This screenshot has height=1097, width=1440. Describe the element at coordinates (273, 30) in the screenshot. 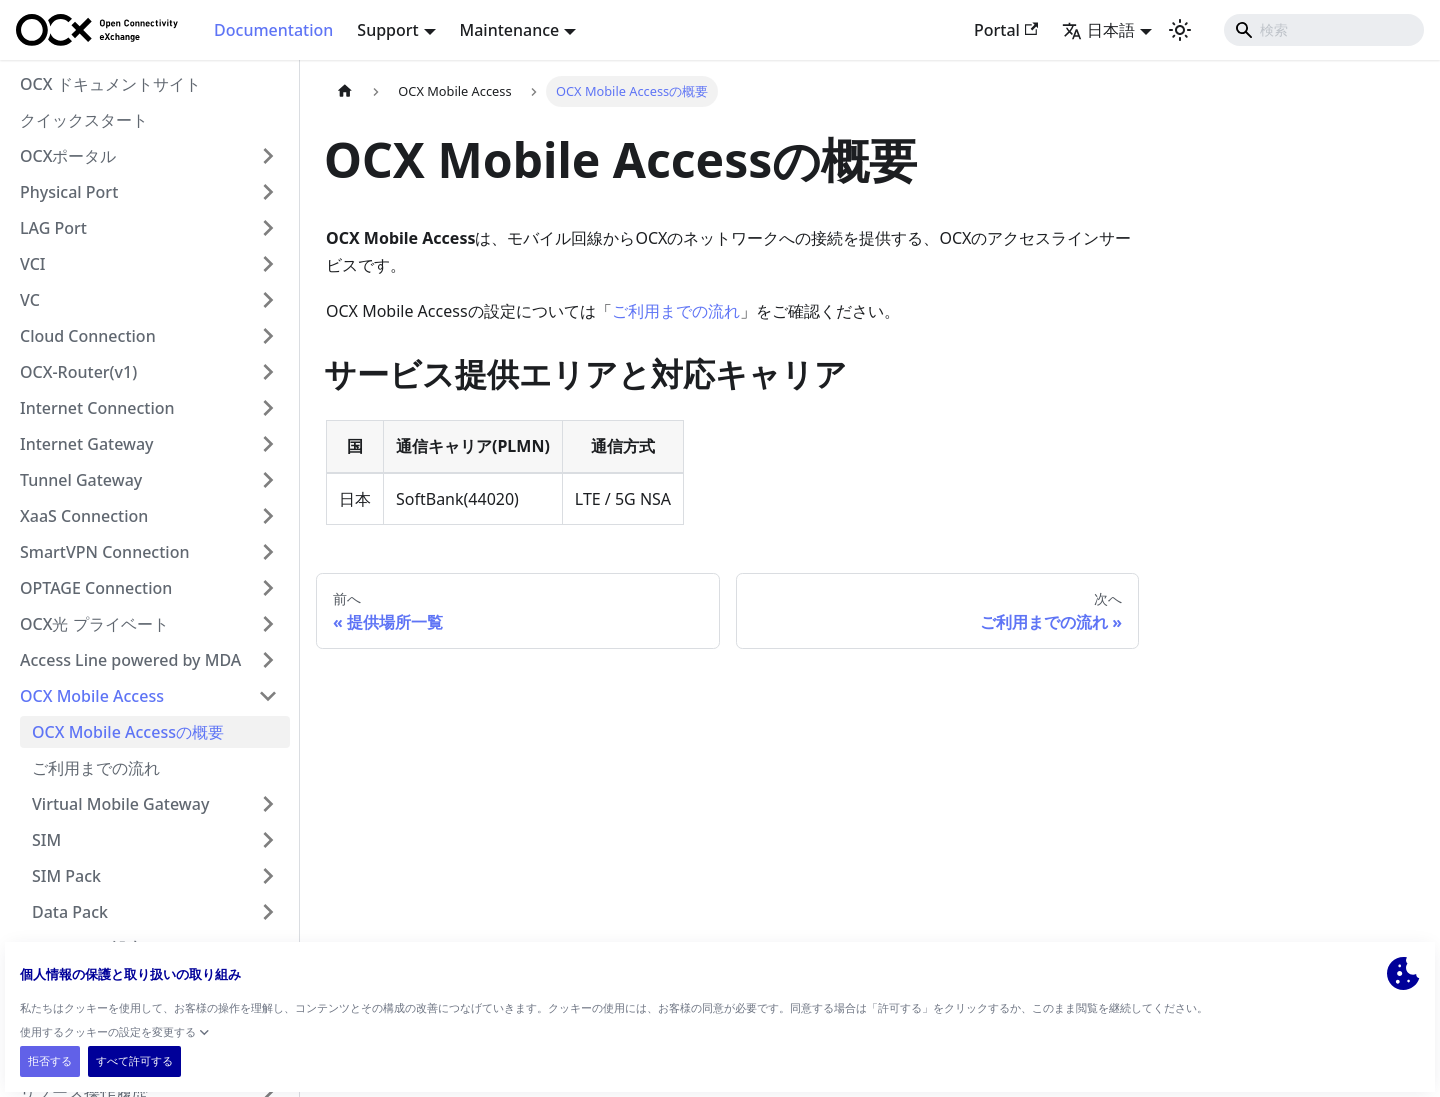

I see `Documentation` at that location.